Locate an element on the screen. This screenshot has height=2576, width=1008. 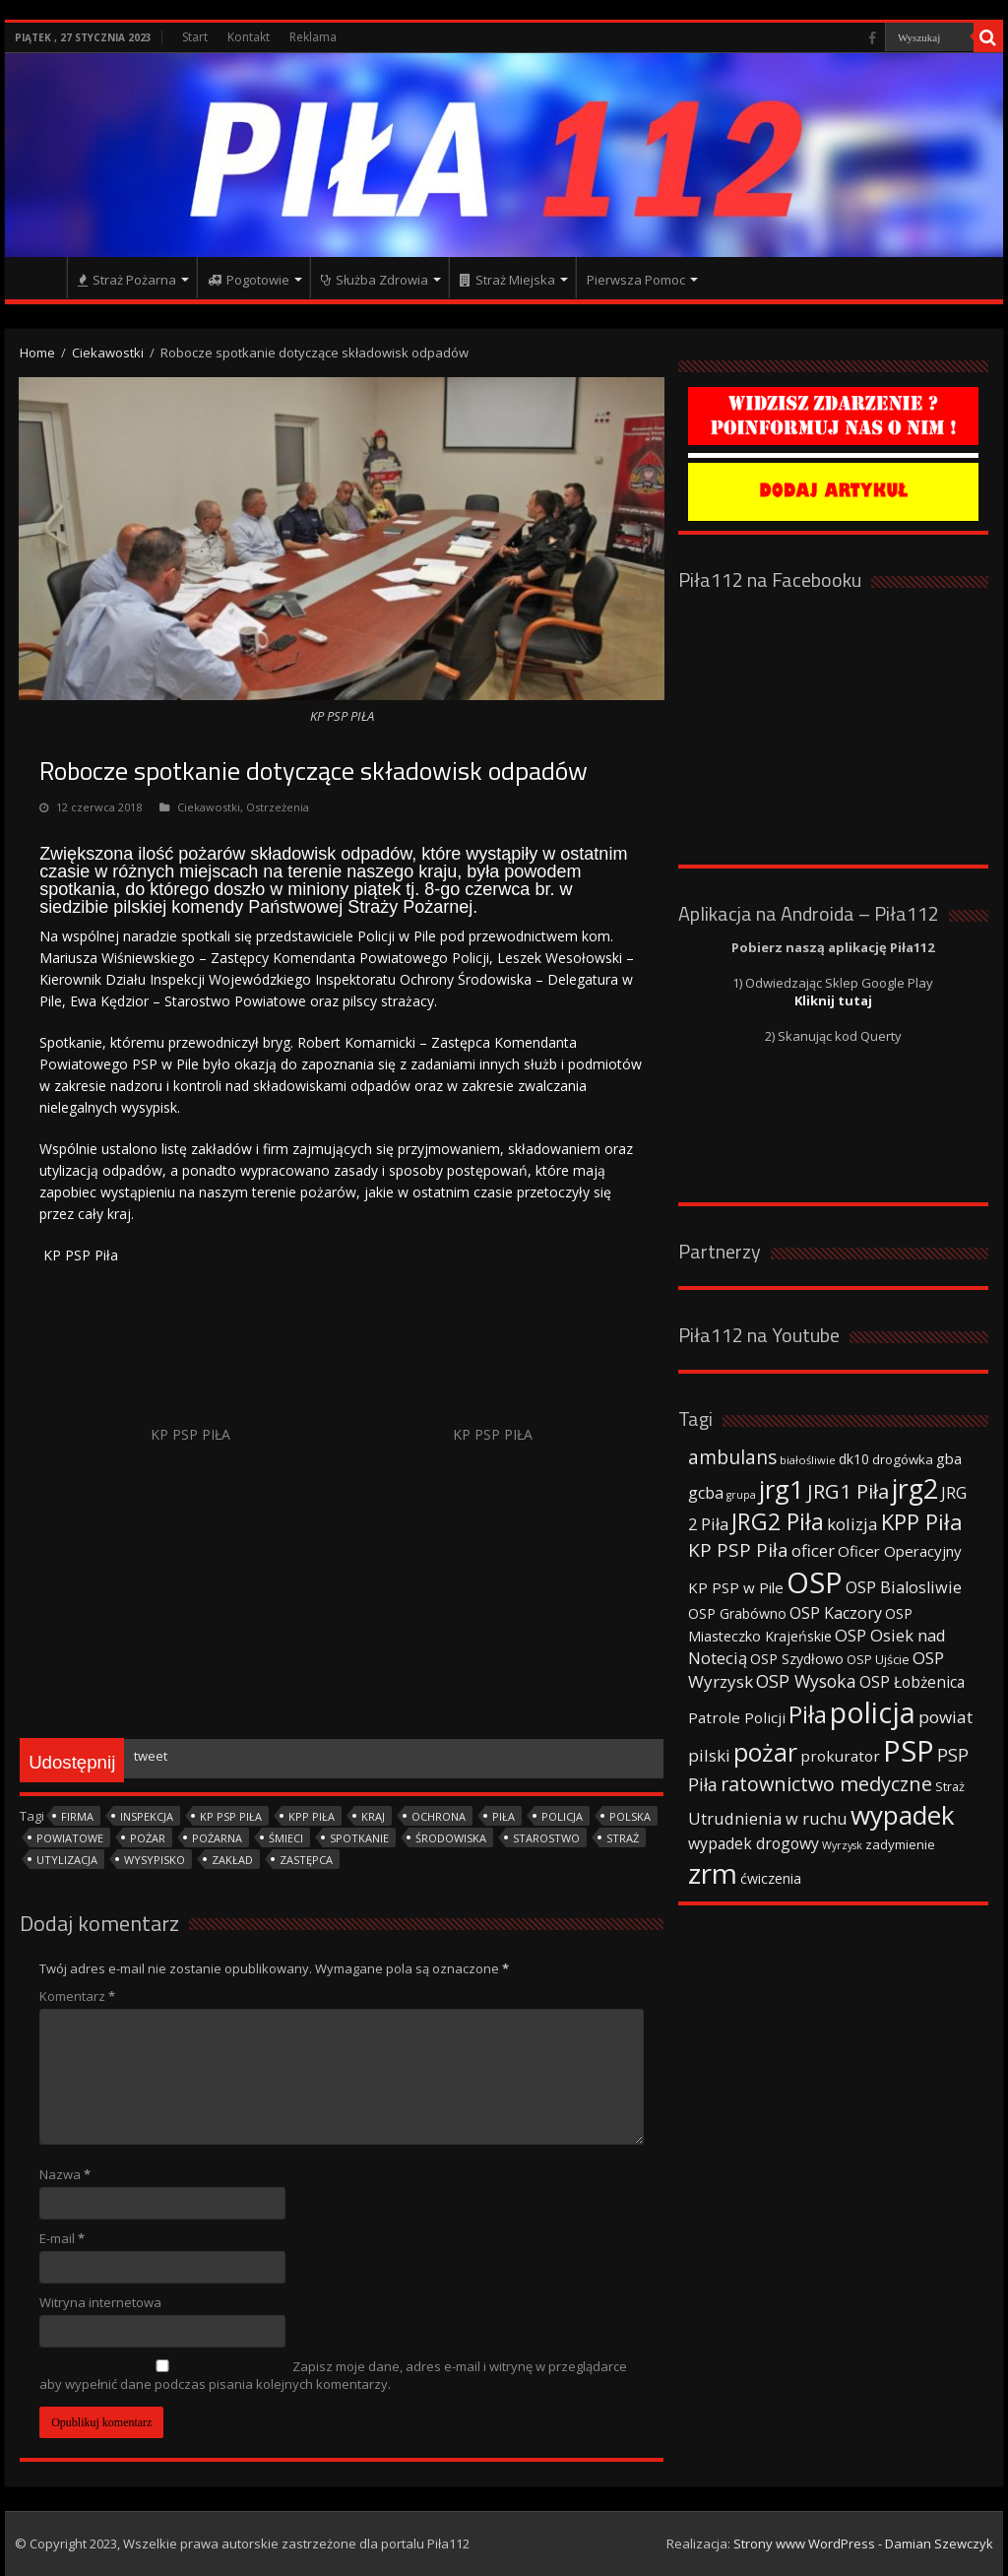
spotkanie is located at coordinates (359, 1838).